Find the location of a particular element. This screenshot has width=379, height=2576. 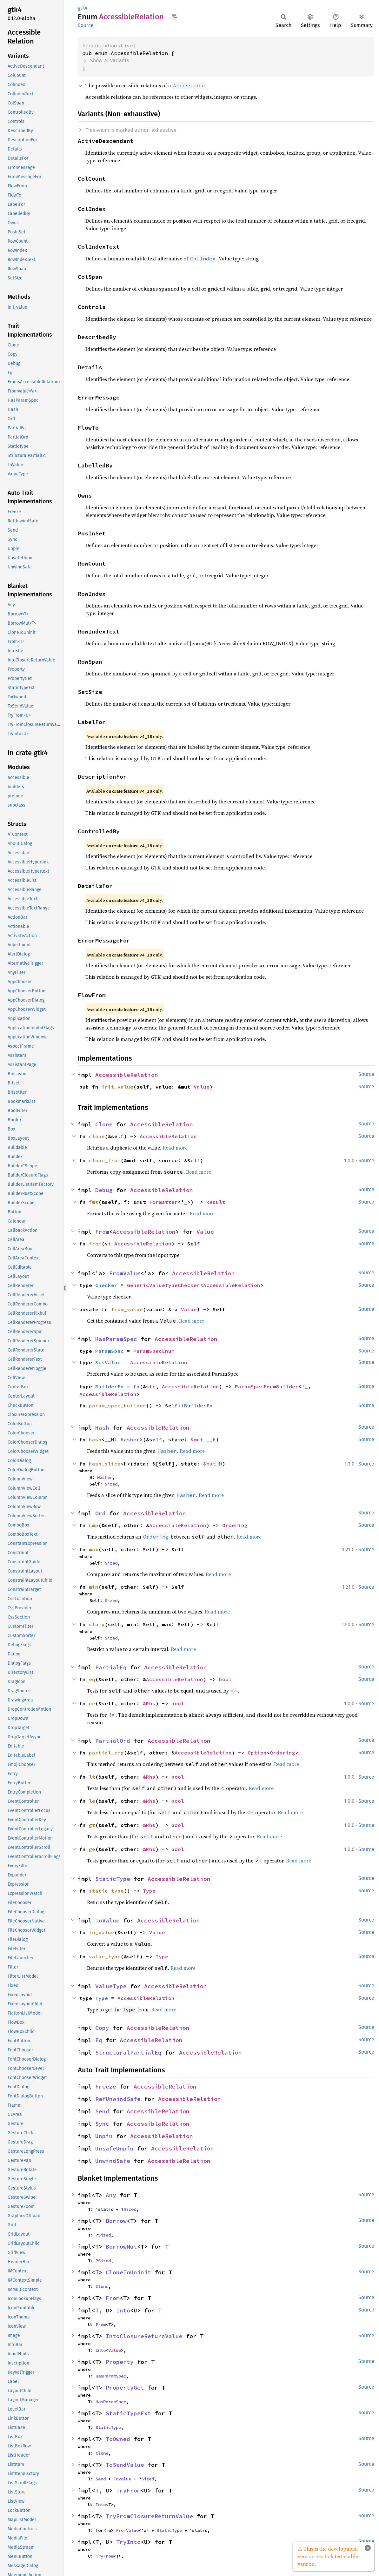

CloneToUninit is located at coordinates (128, 2272).